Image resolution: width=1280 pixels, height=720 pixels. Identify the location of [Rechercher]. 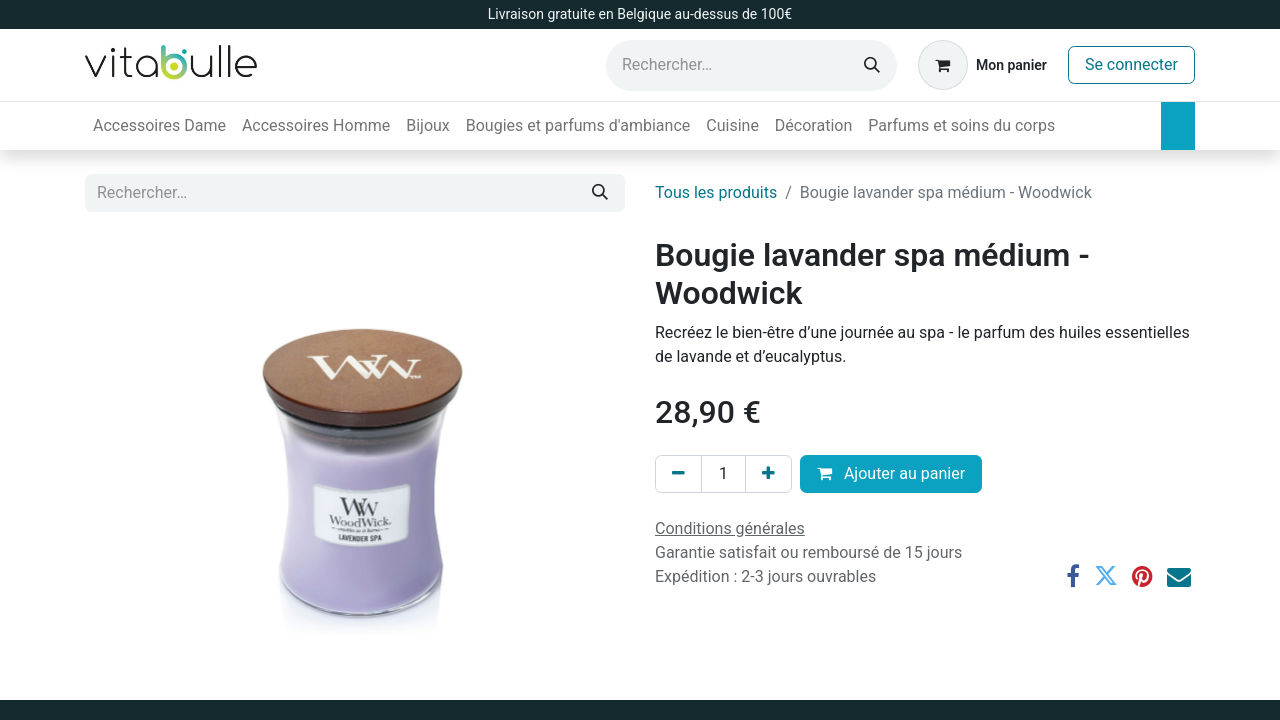
(872, 65).